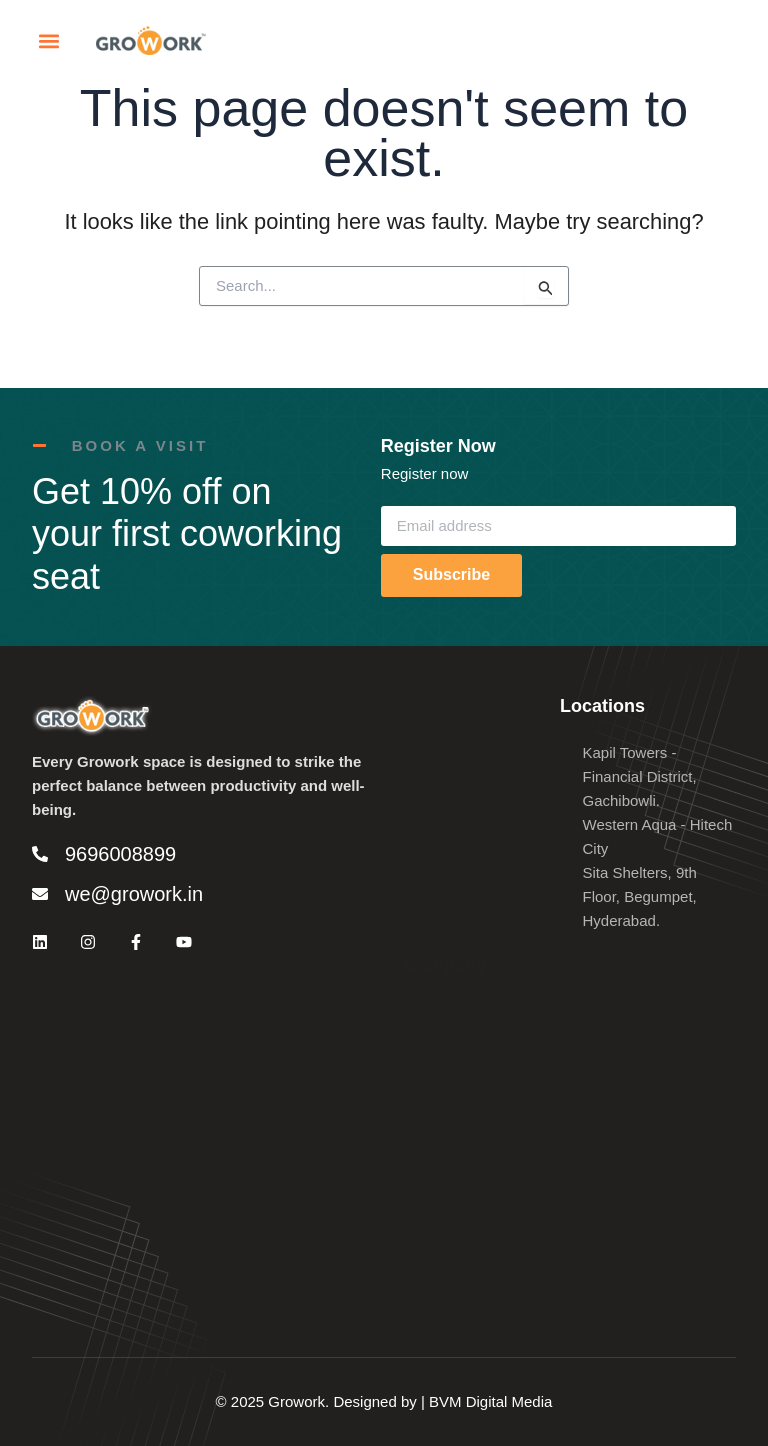 This screenshot has height=1446, width=768. Describe the element at coordinates (418, 944) in the screenshot. I see `blog` at that location.